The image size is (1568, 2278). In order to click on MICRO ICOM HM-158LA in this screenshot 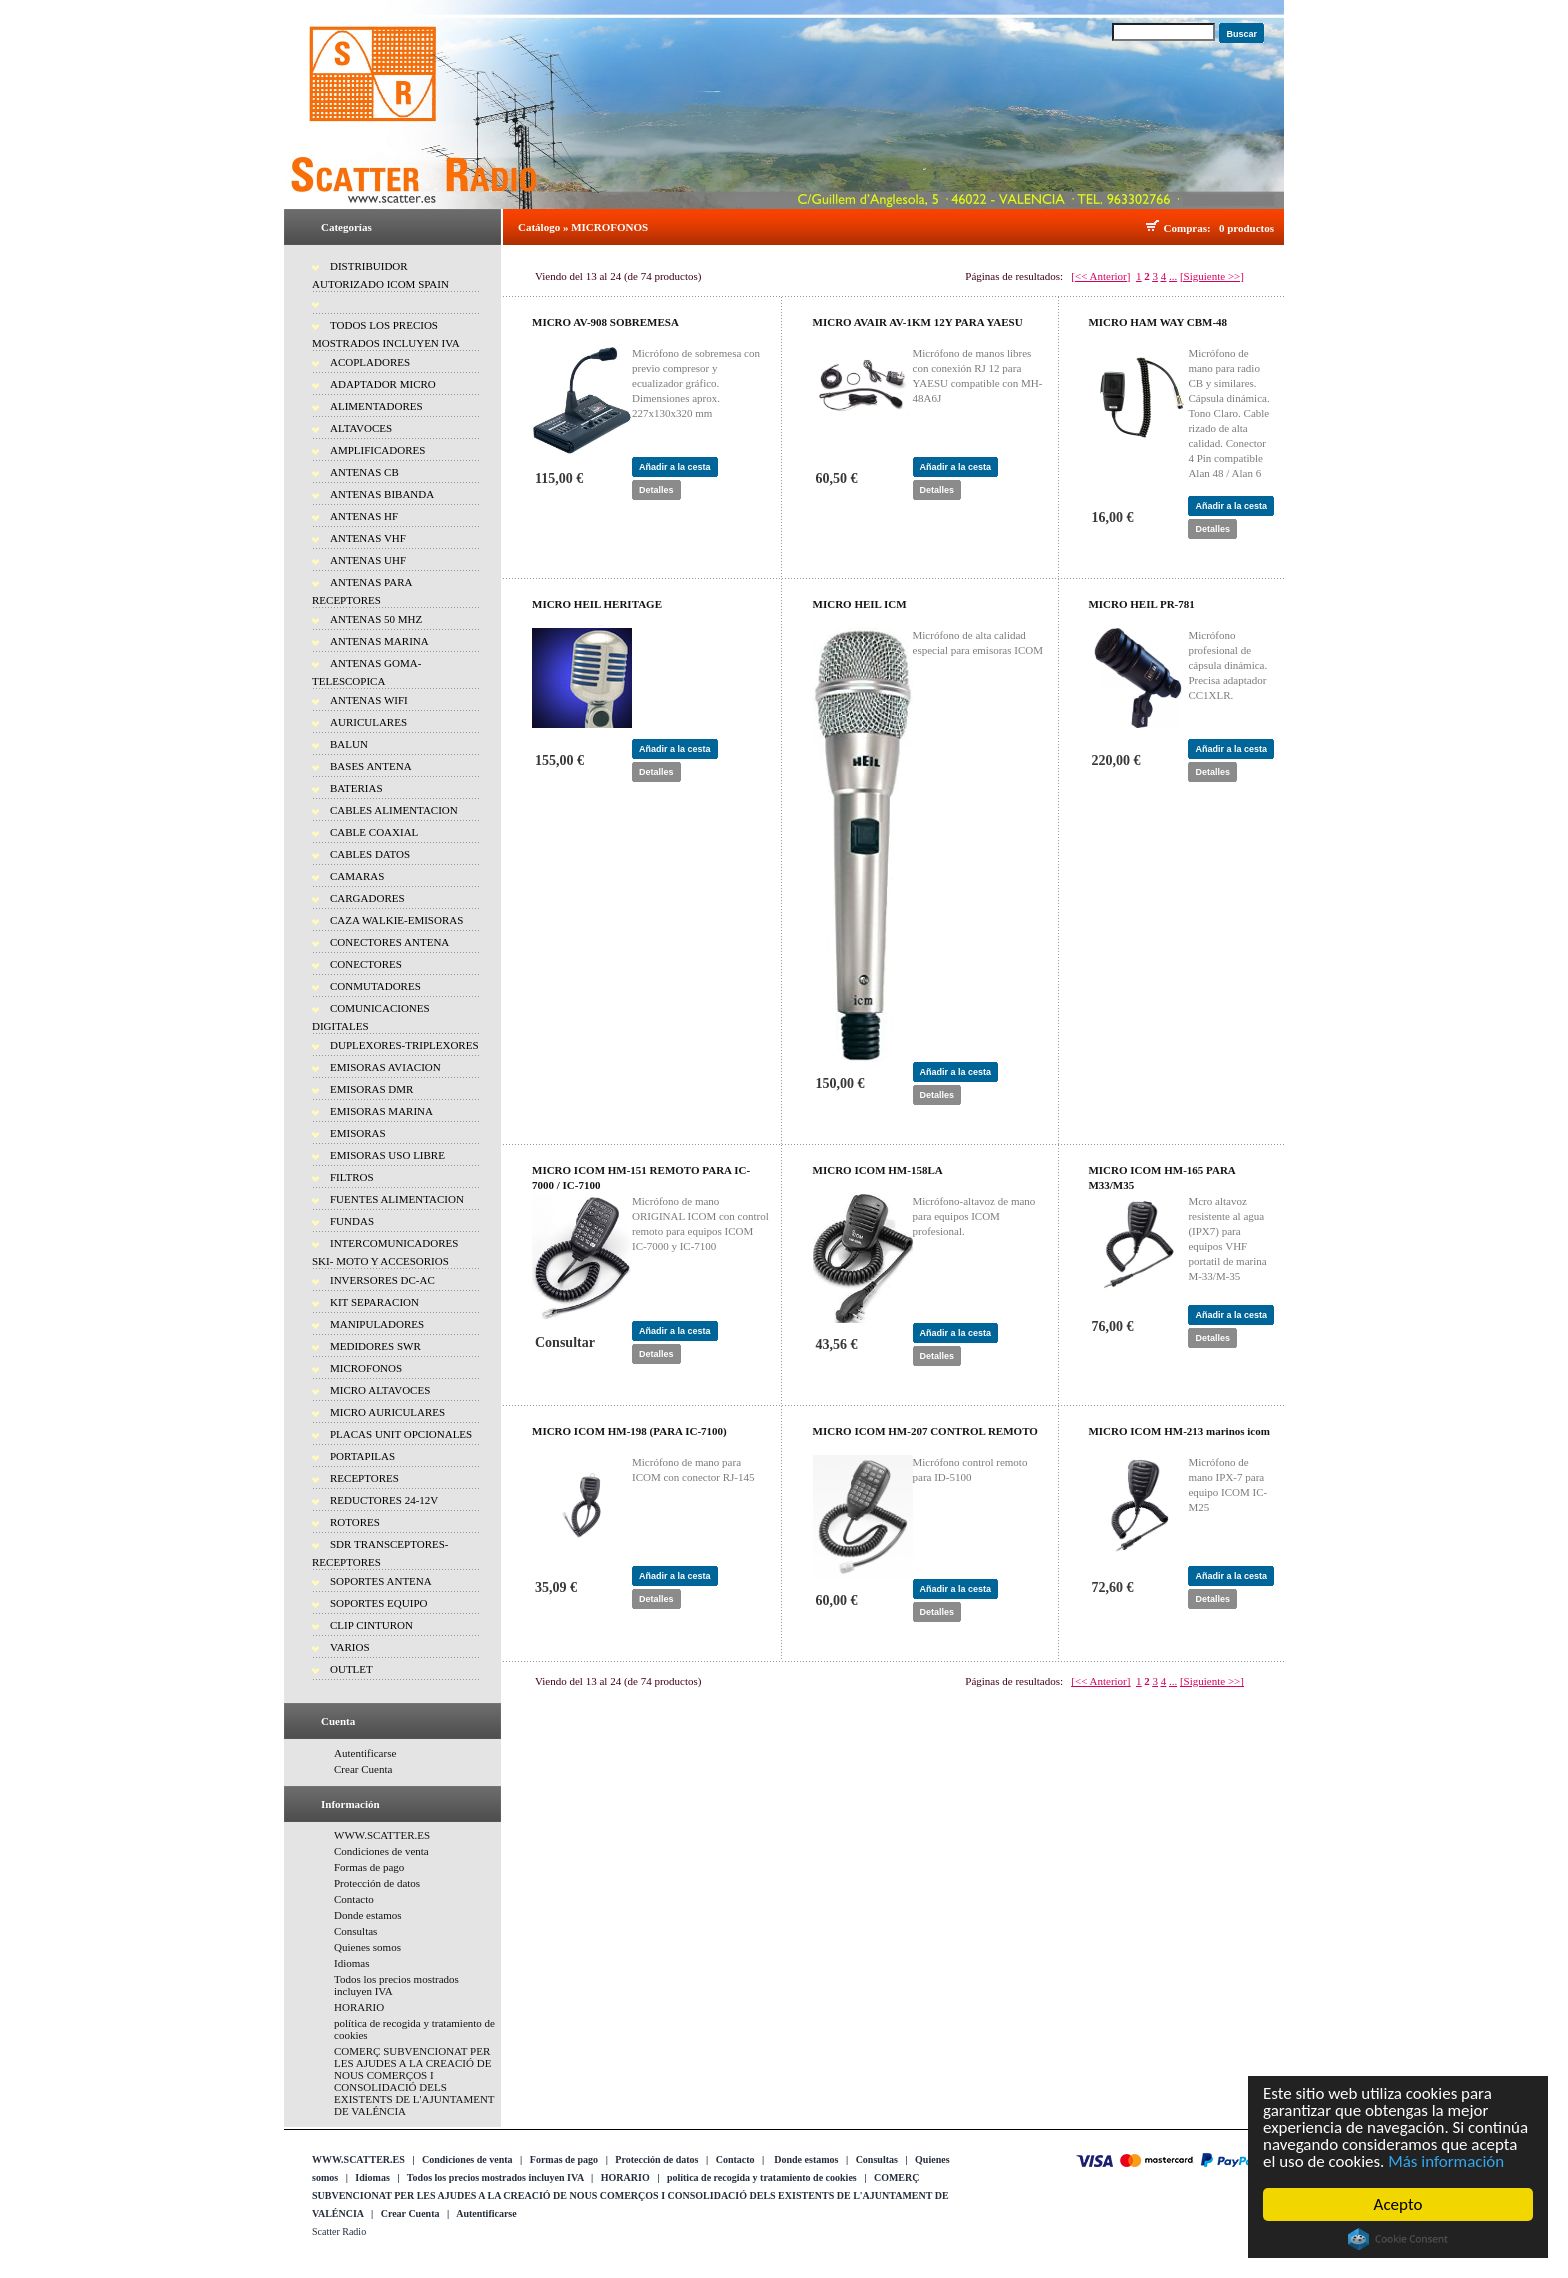, I will do `click(878, 1170)`.